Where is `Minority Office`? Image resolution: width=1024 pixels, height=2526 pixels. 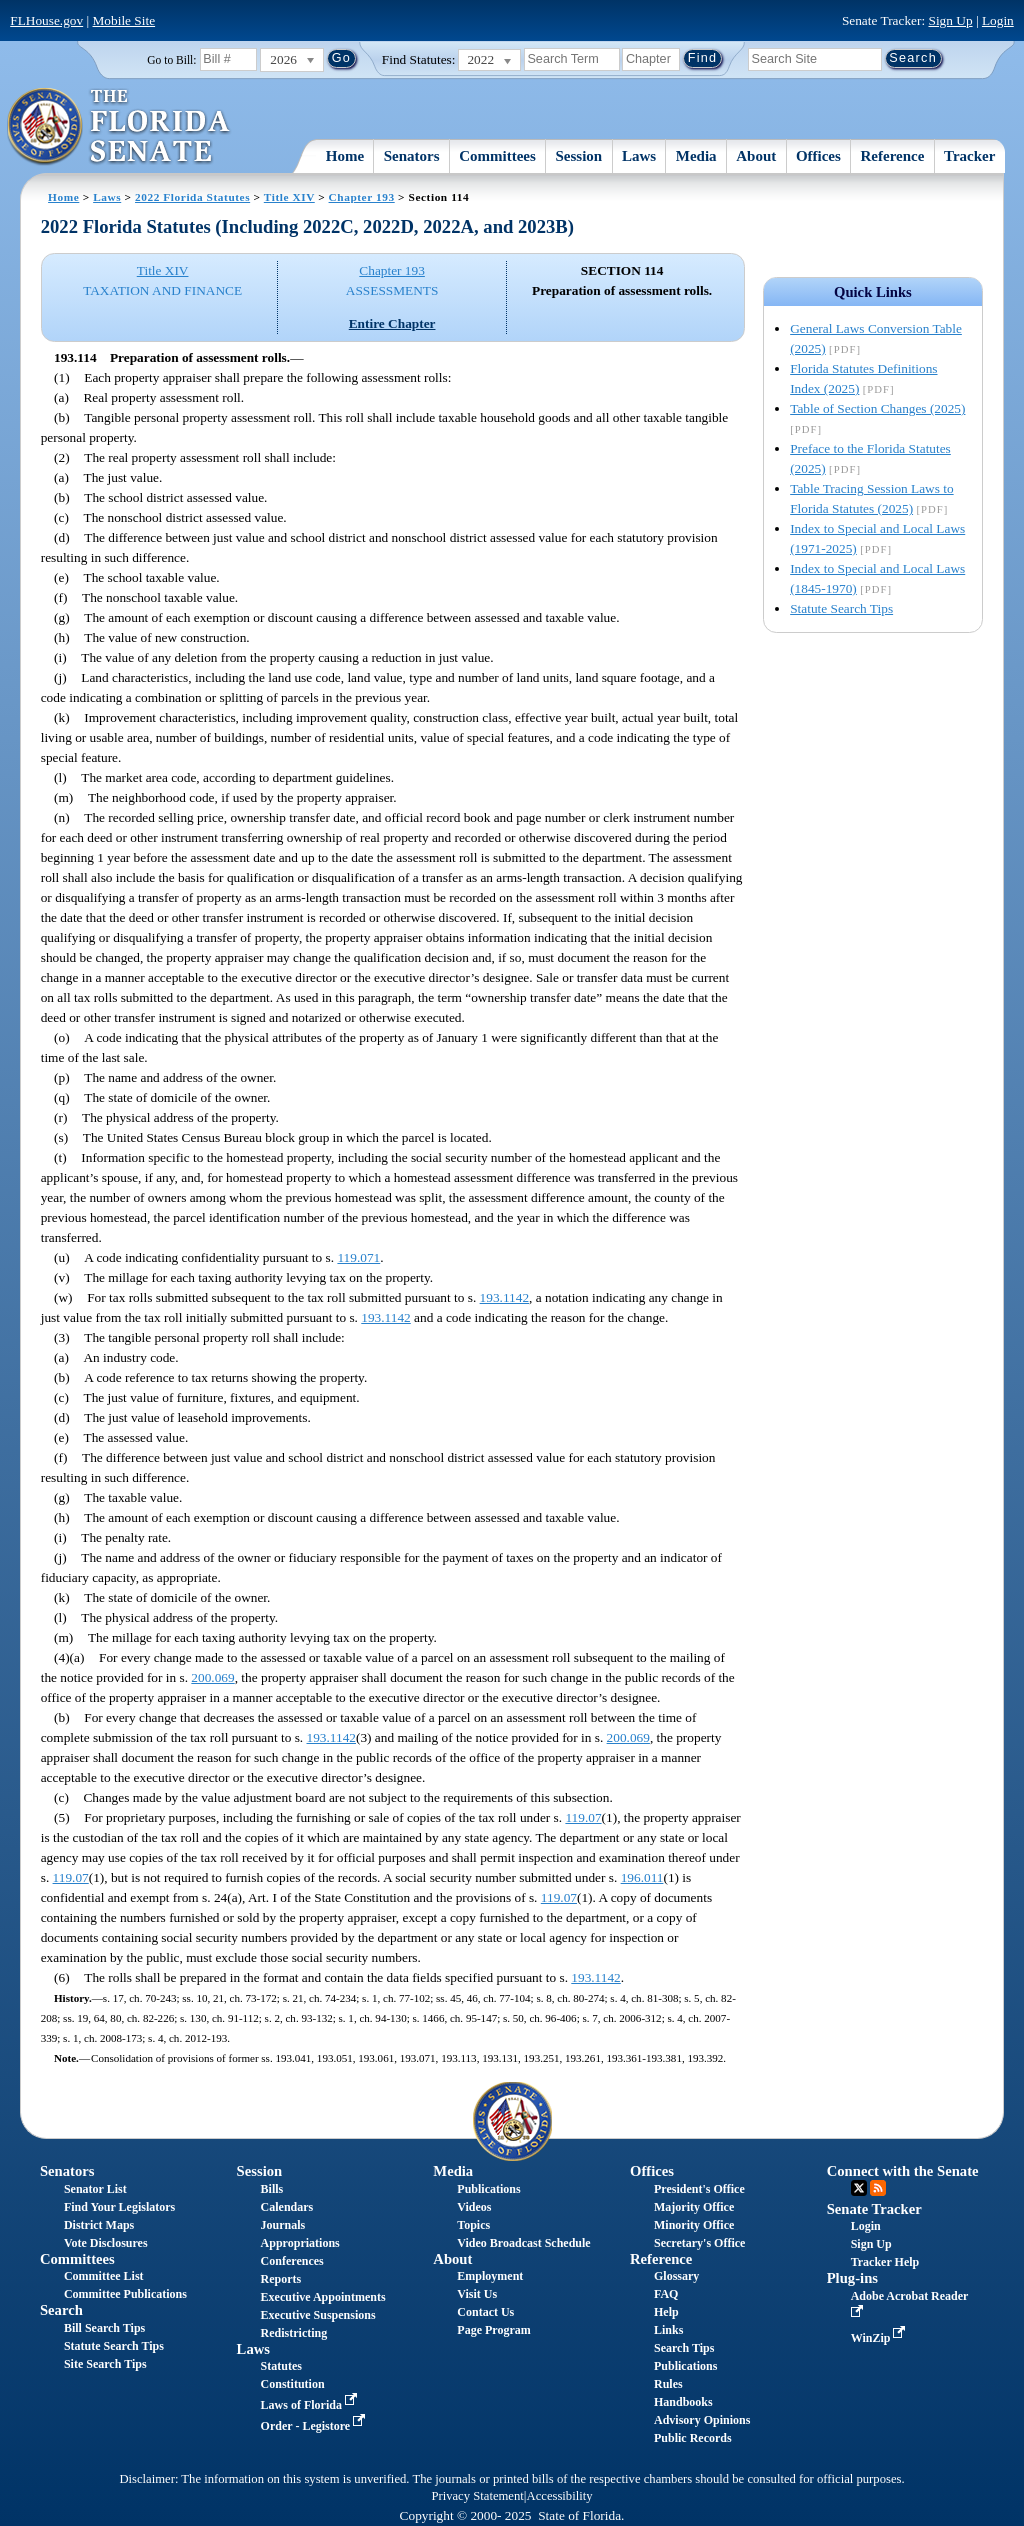
Minority Office is located at coordinates (694, 2225).